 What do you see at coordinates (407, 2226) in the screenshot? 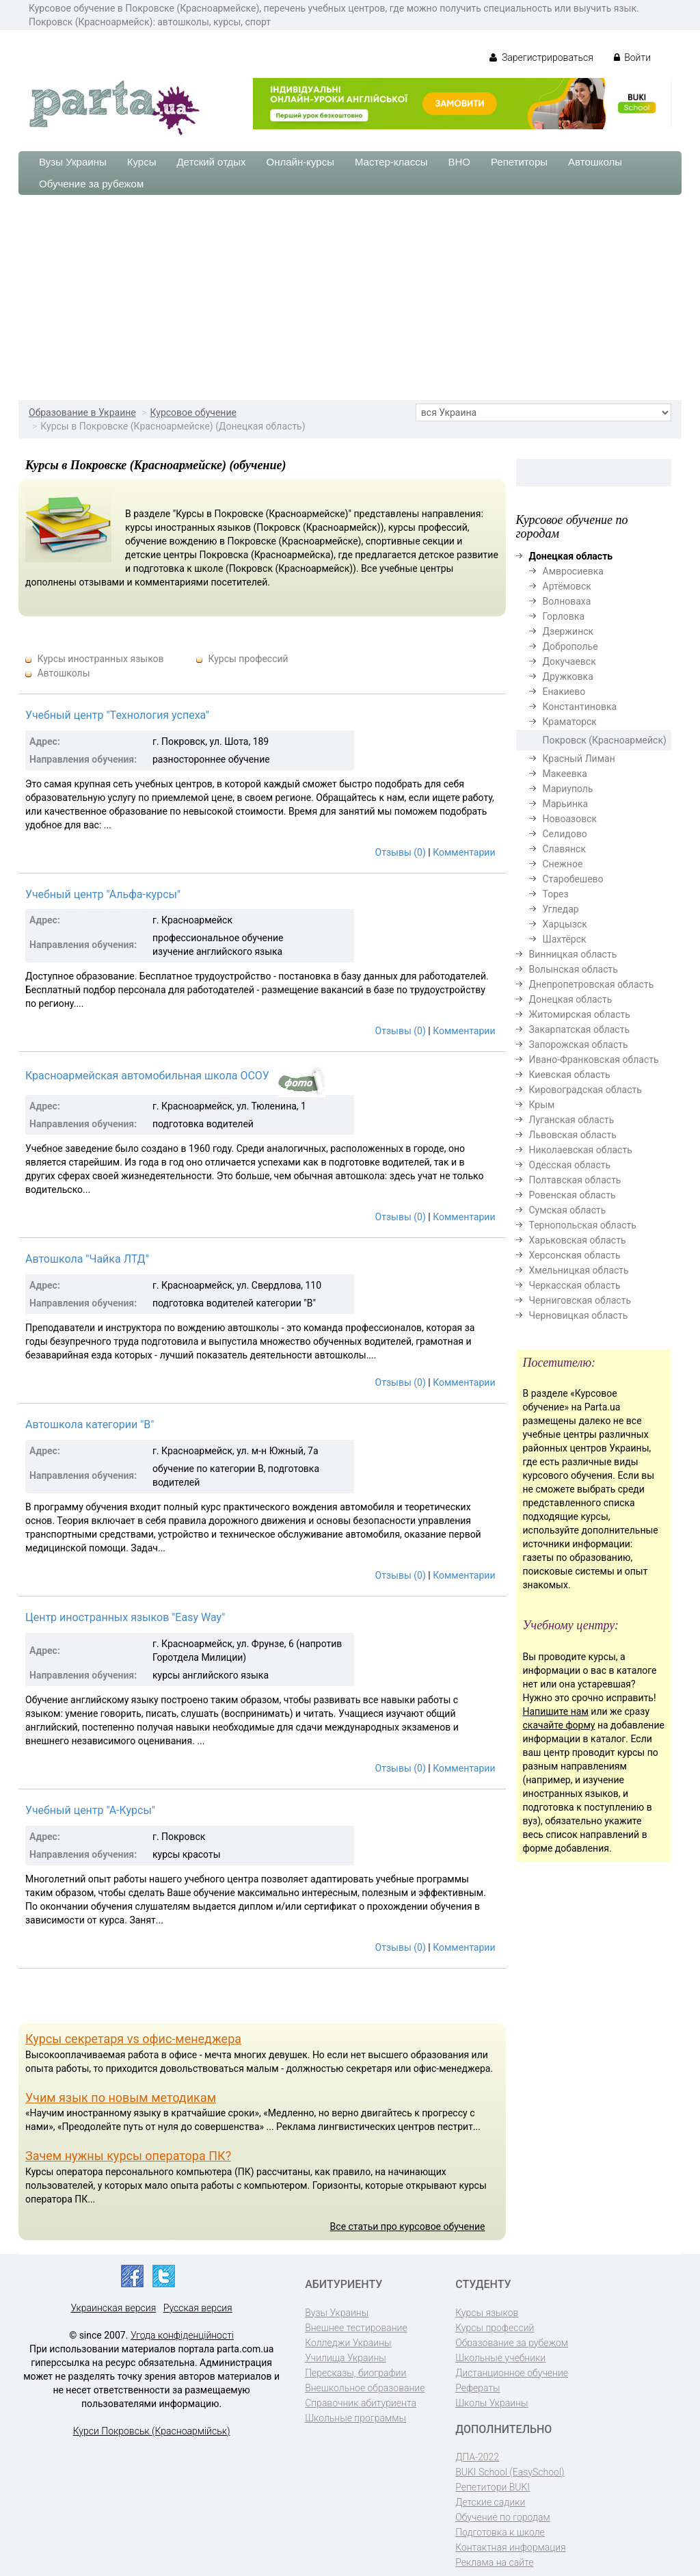
I see `Все статьи про курсовое обучение` at bounding box center [407, 2226].